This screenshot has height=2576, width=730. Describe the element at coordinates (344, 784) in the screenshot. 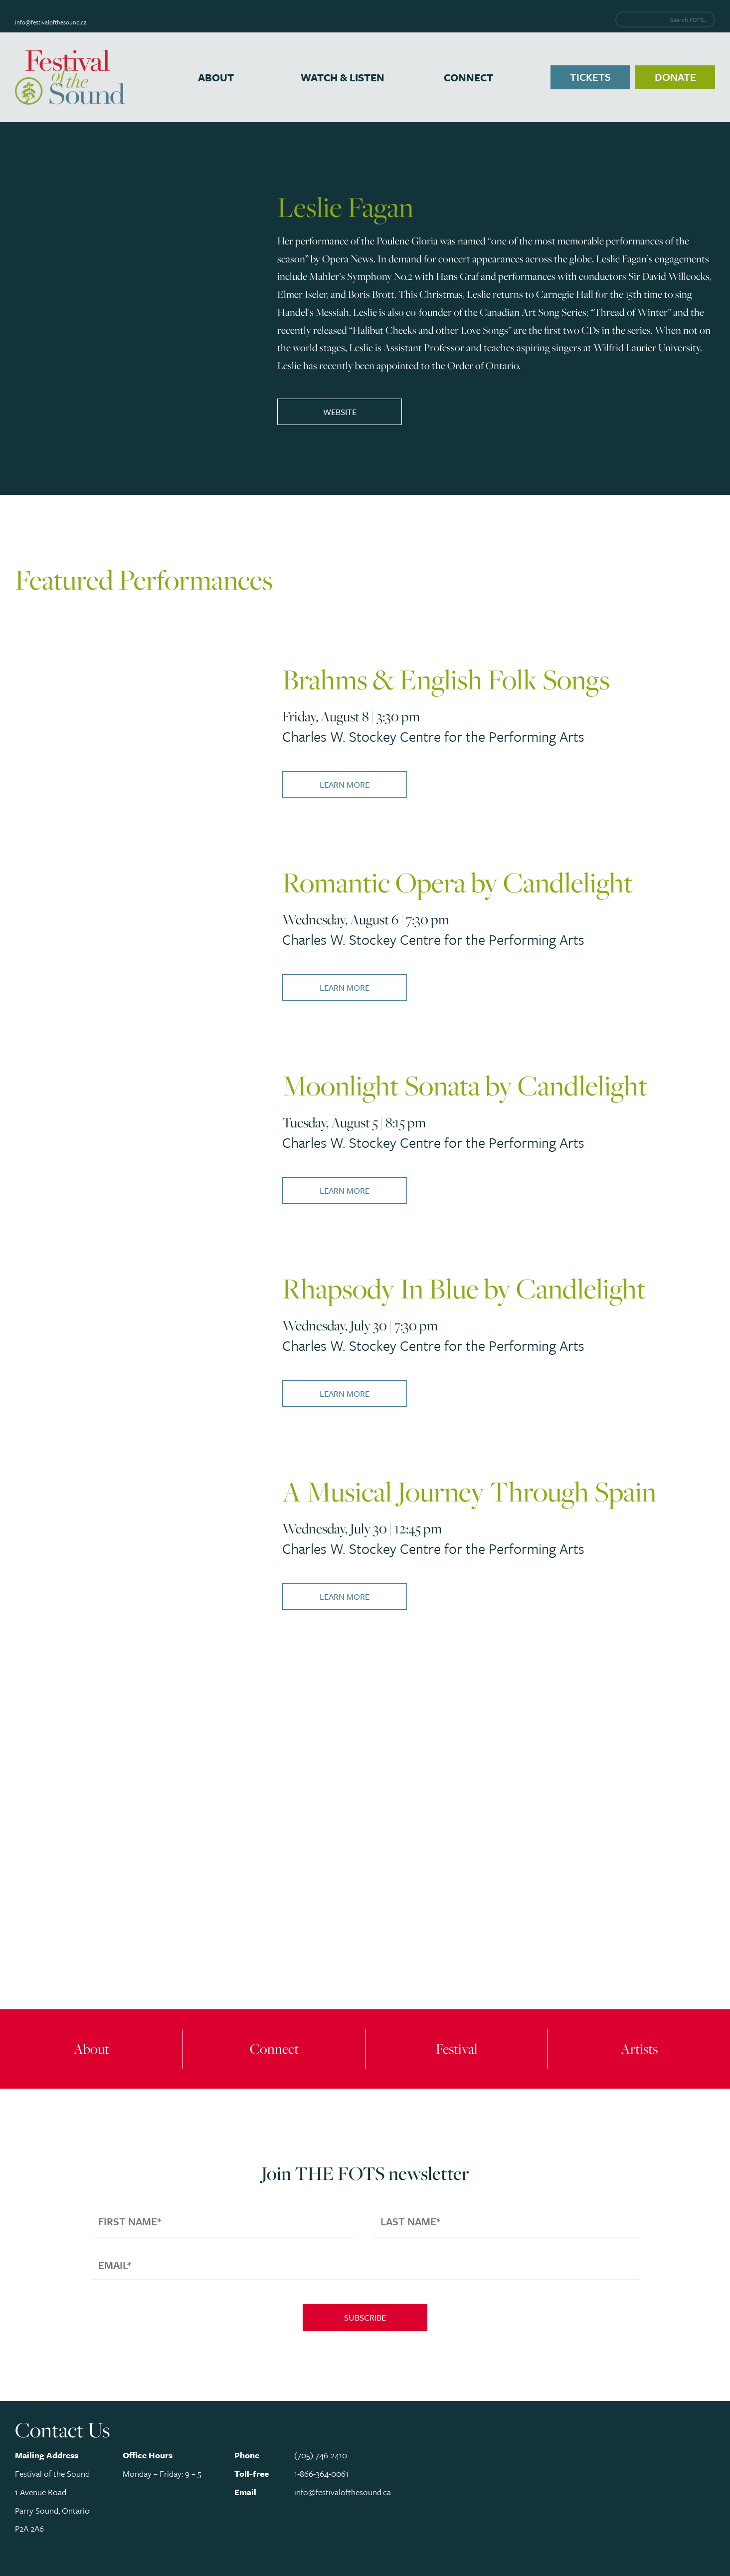

I see `Learn More` at that location.